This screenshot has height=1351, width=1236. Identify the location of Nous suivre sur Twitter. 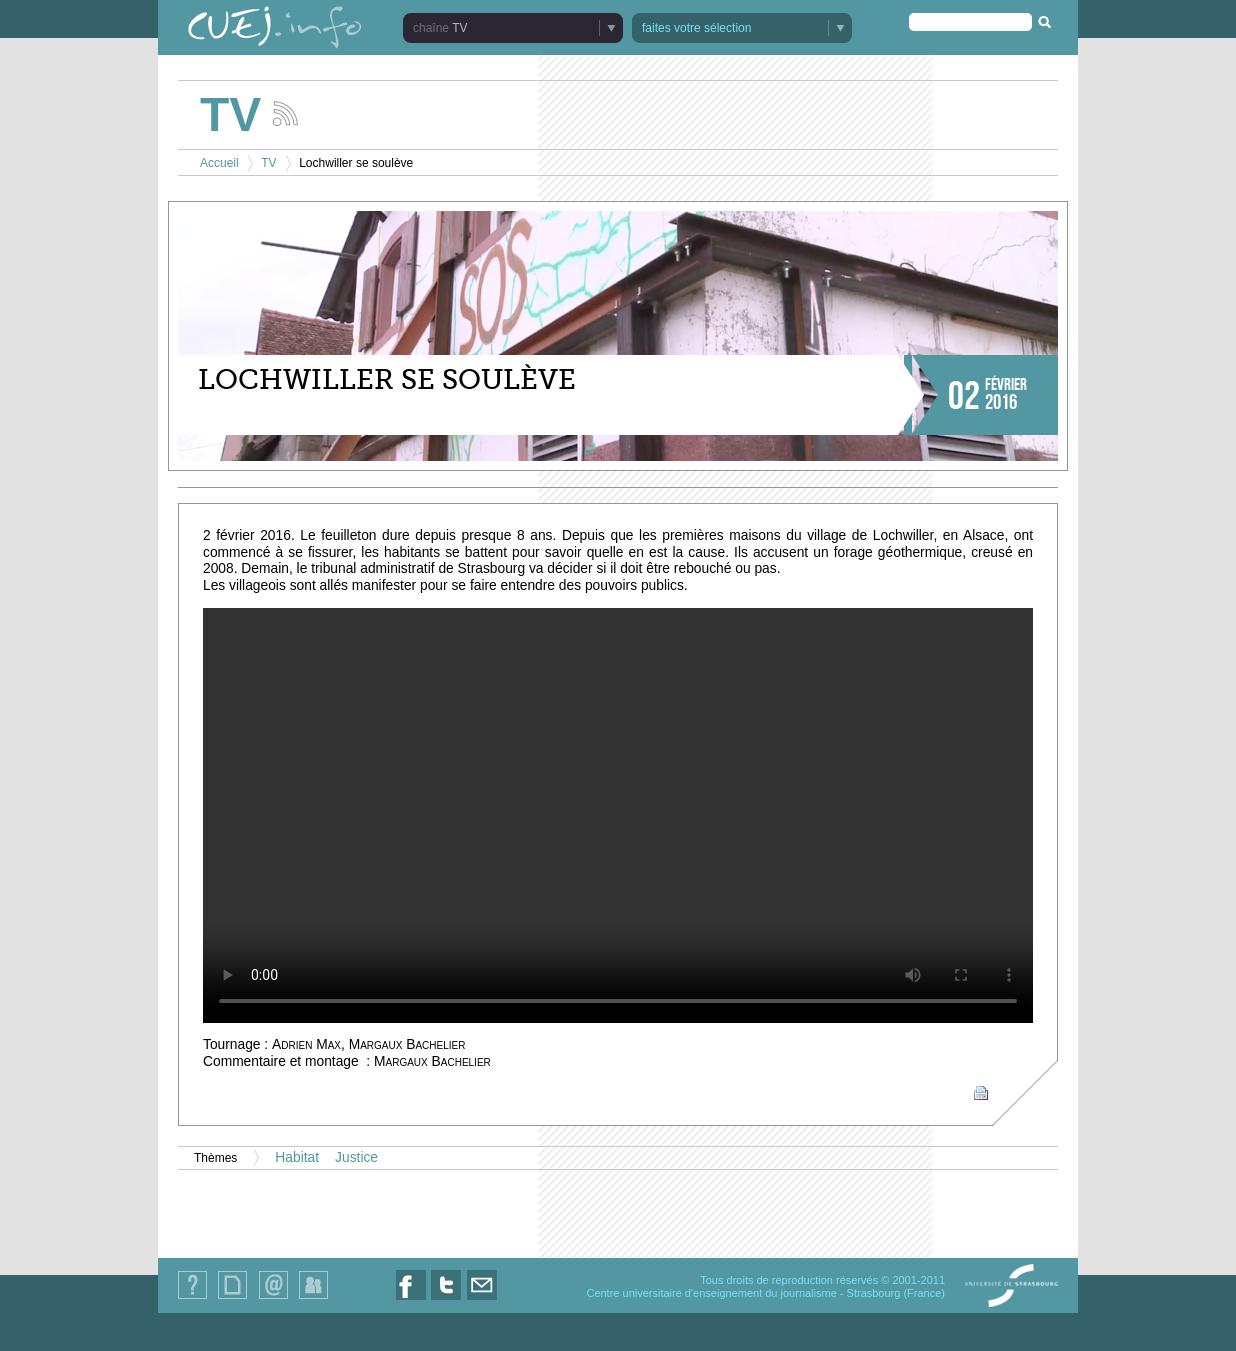
(446, 1299).